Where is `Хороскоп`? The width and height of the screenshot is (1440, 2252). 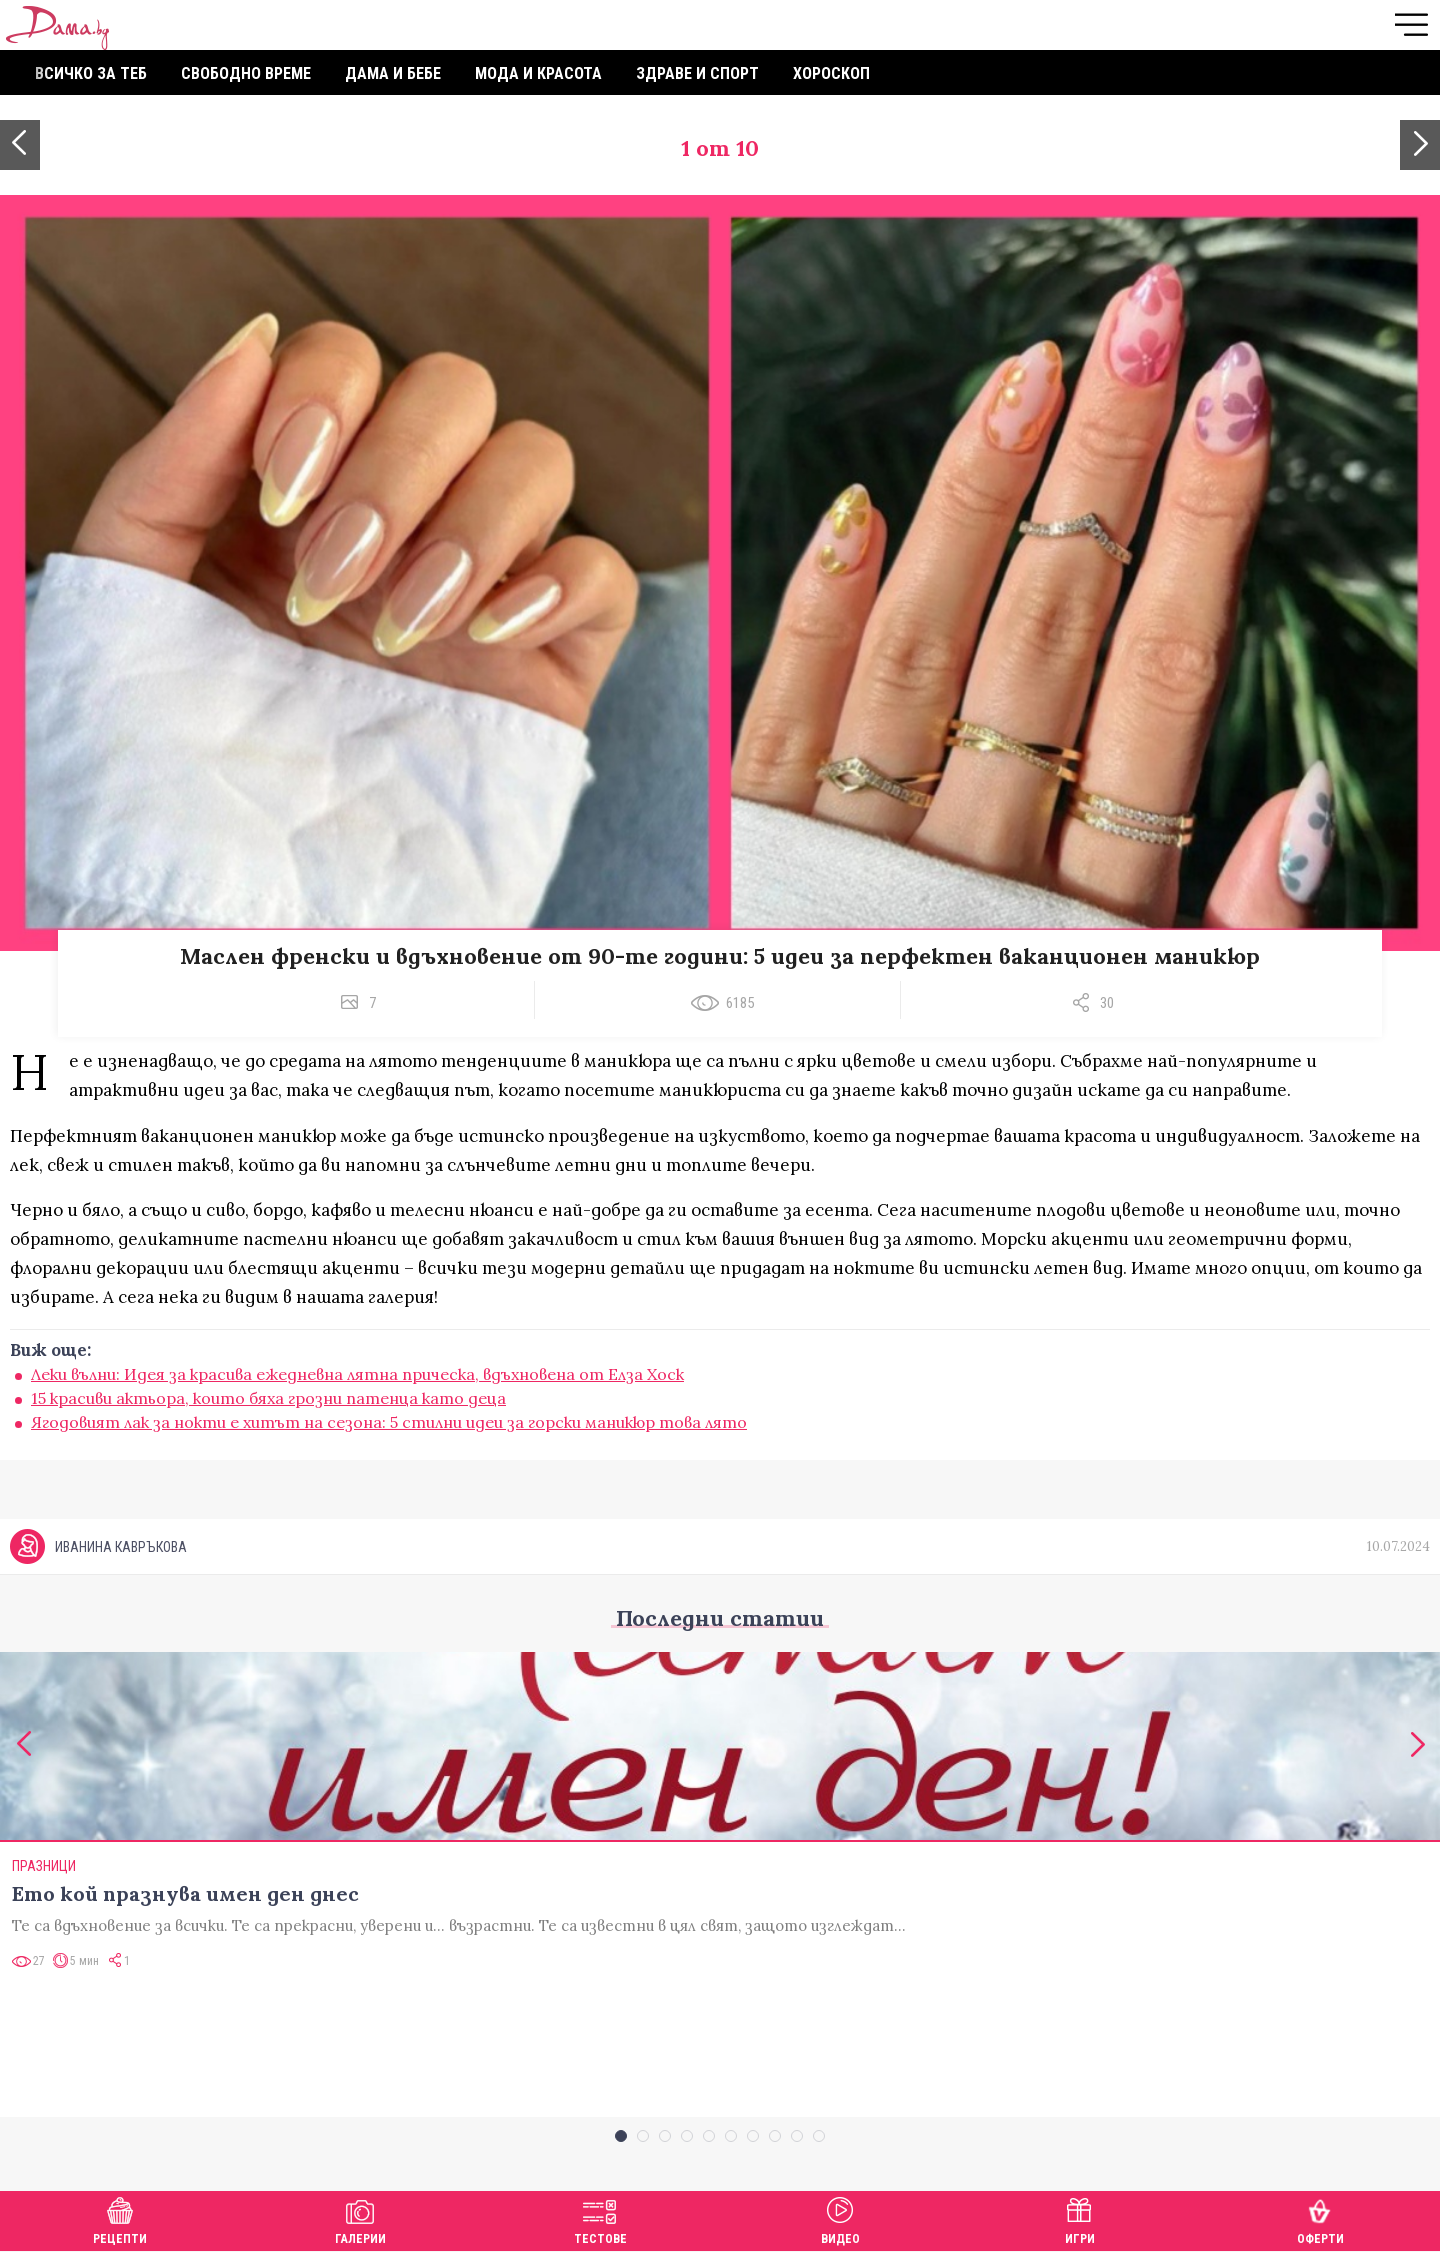
Хороскоп is located at coordinates (831, 73).